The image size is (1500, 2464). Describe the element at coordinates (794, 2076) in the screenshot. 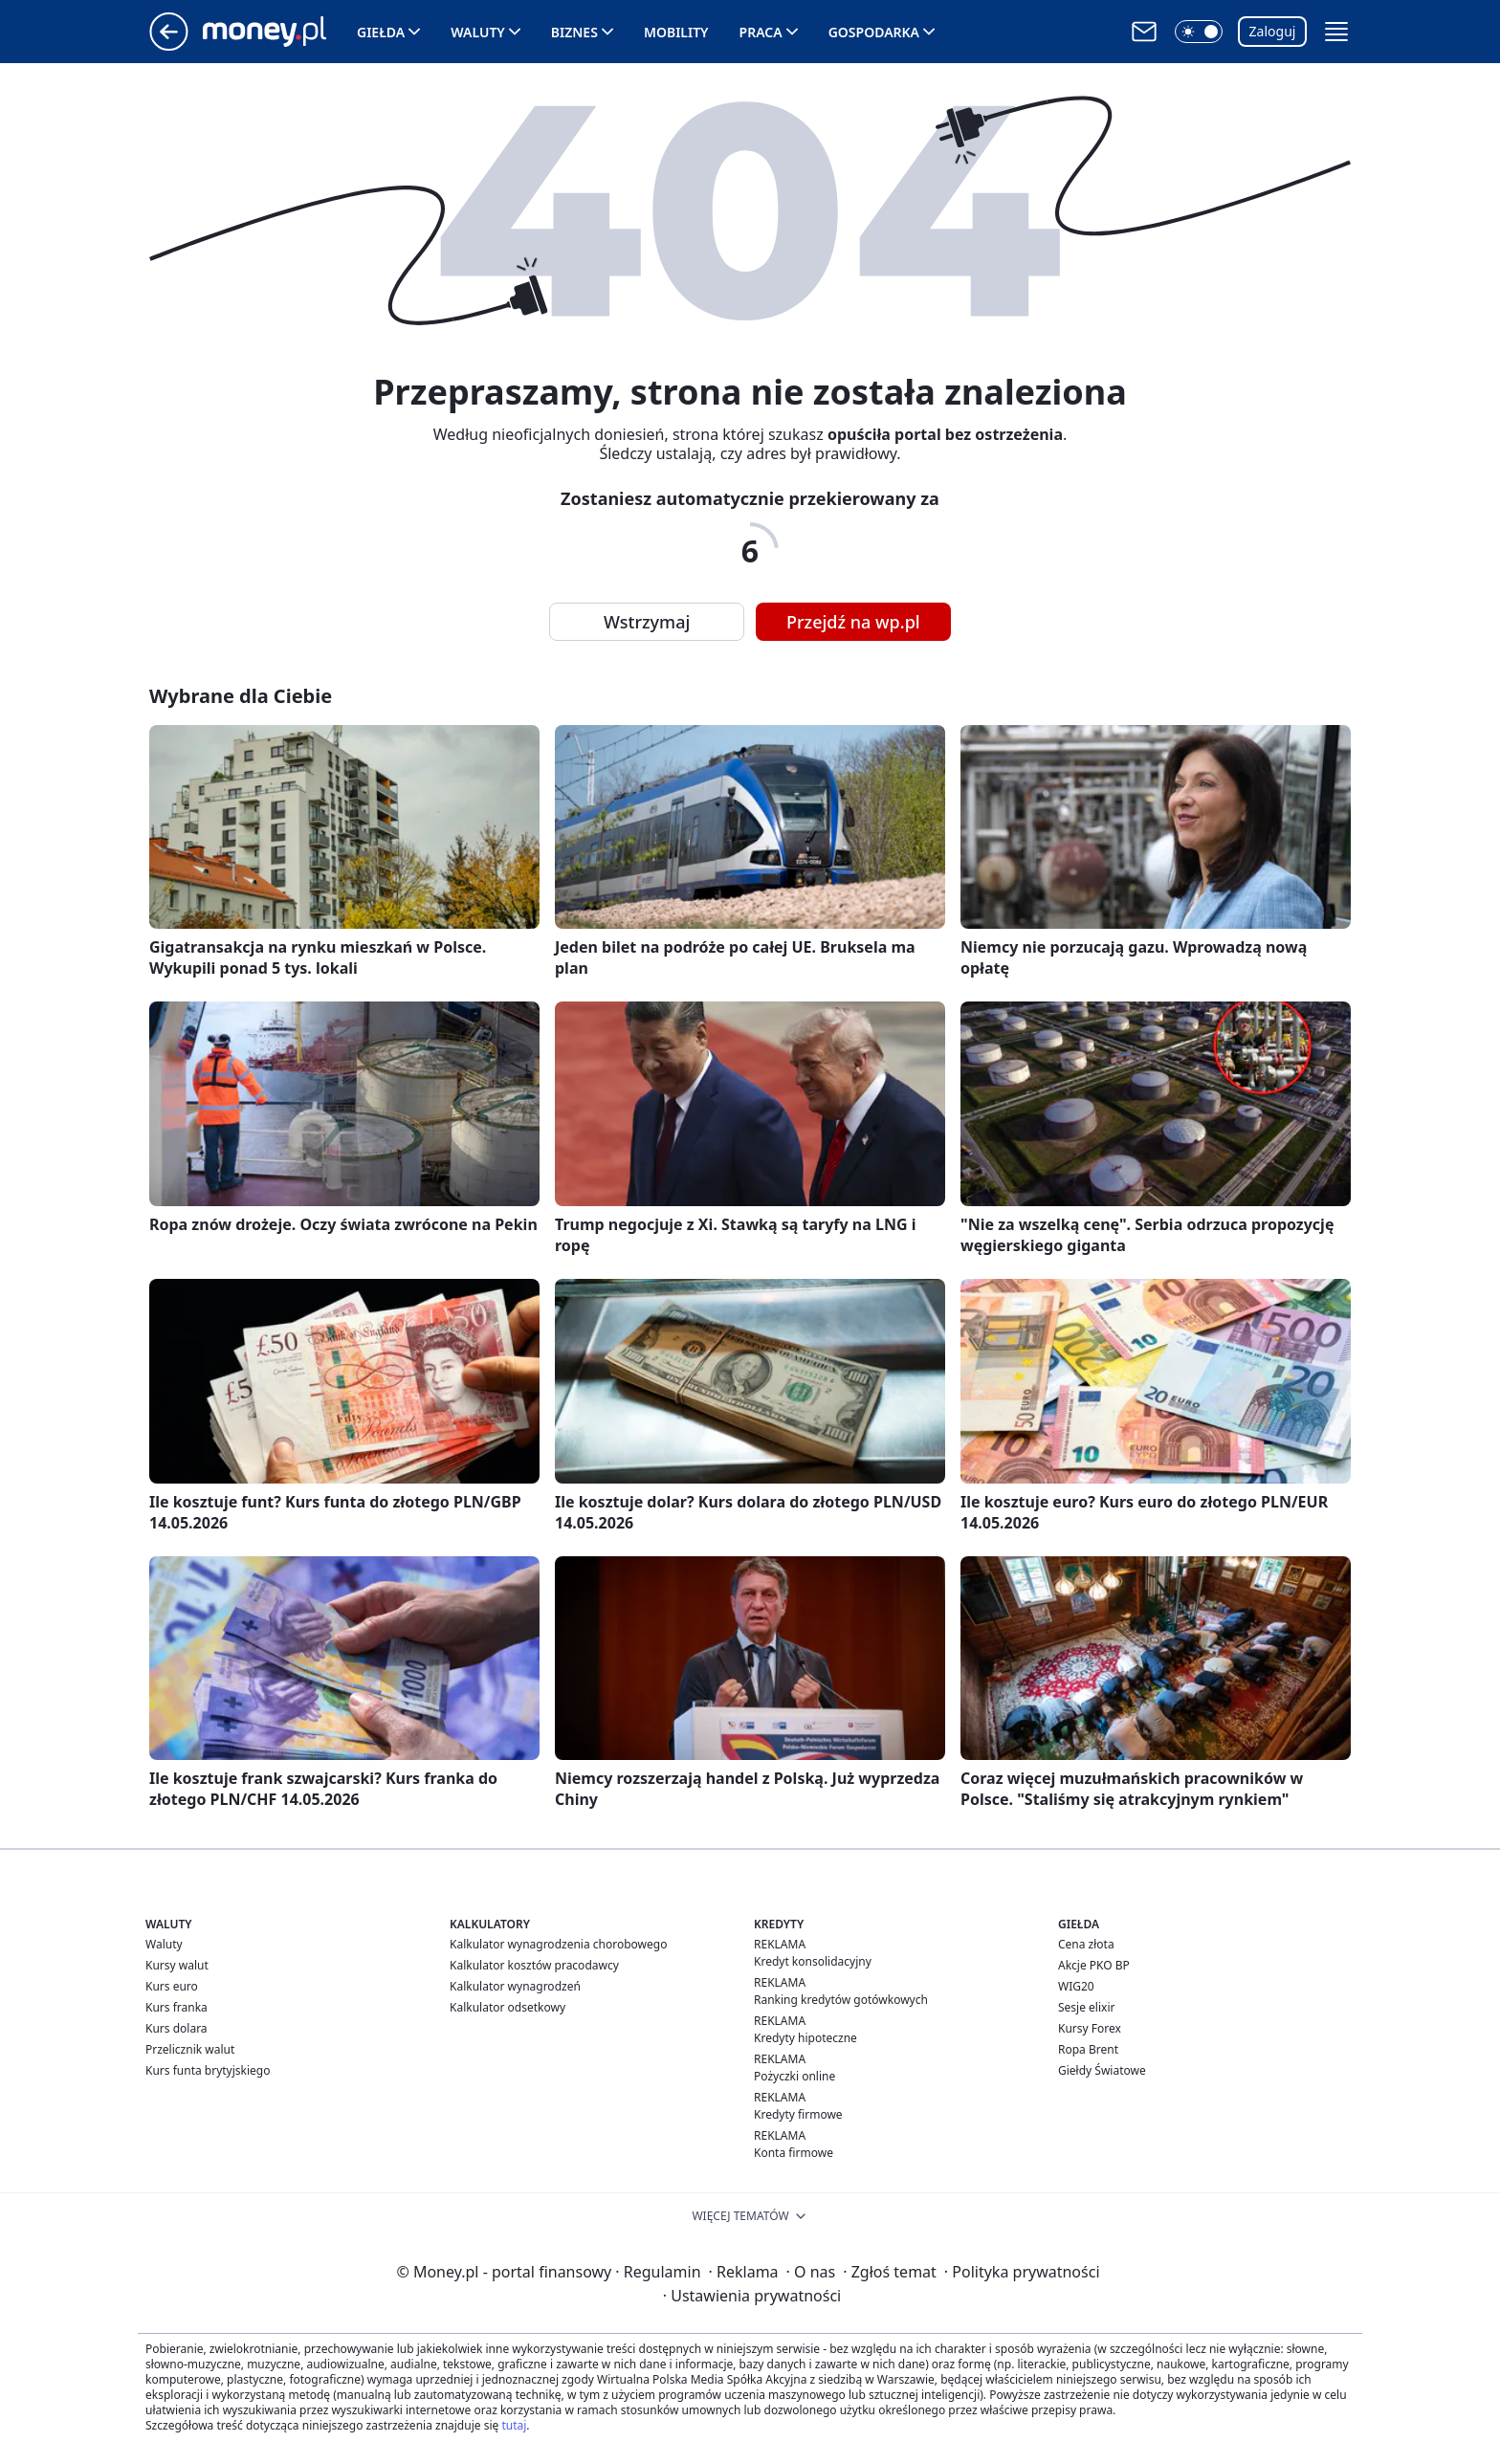

I see `Pożyczki online` at that location.